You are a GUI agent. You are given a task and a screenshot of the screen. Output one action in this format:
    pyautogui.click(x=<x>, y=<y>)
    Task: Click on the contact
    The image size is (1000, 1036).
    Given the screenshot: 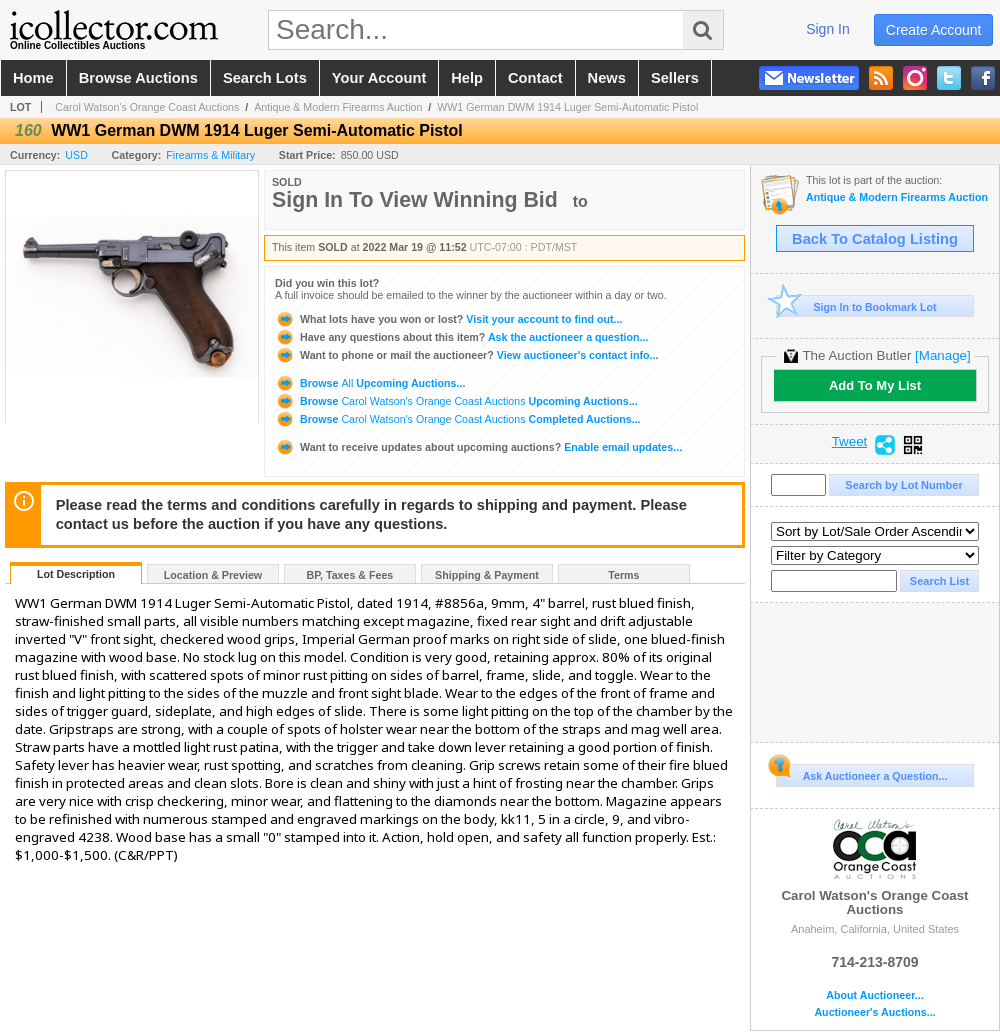 What is the action you would take?
    pyautogui.click(x=535, y=78)
    